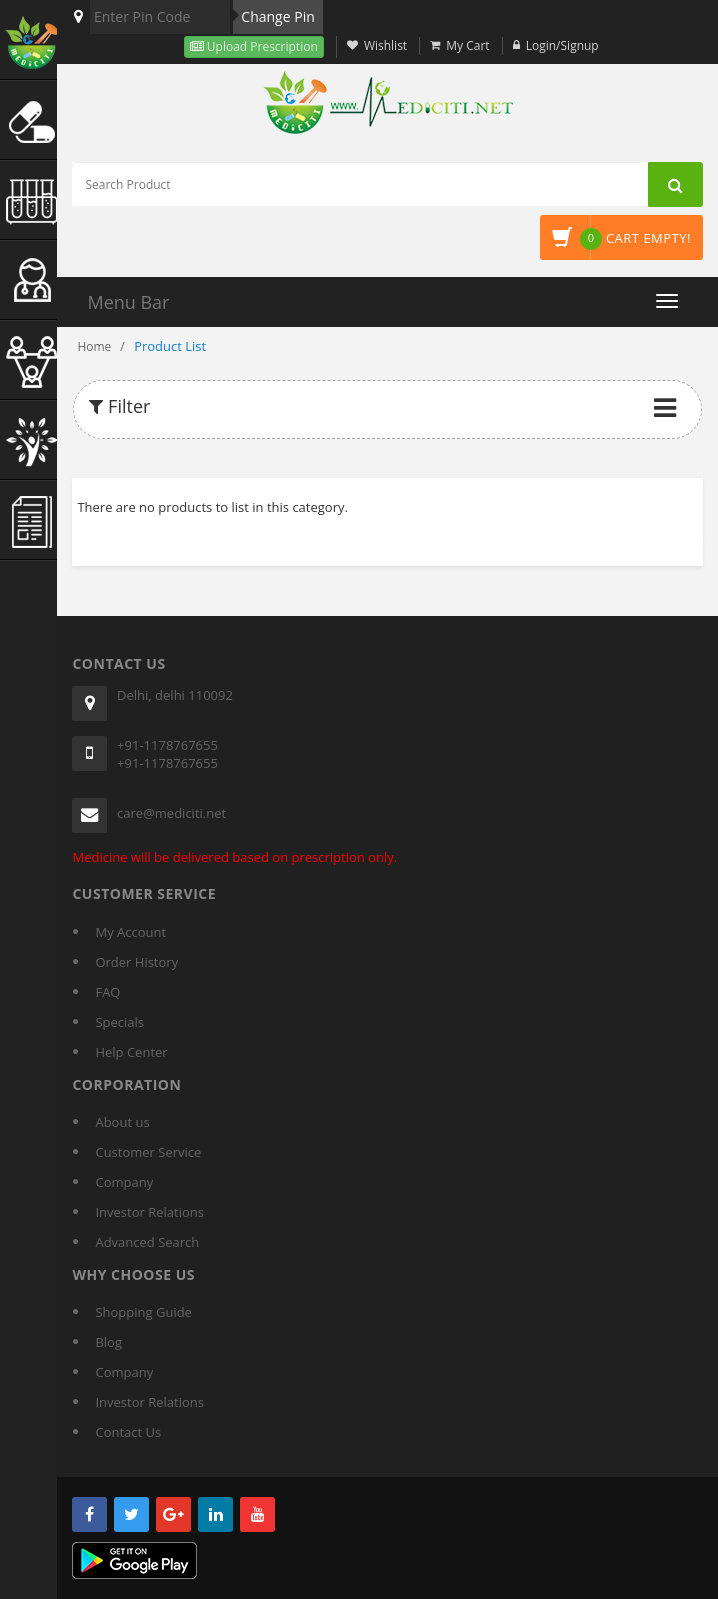 The image size is (718, 1599). I want to click on Login/Signup, so click(562, 45).